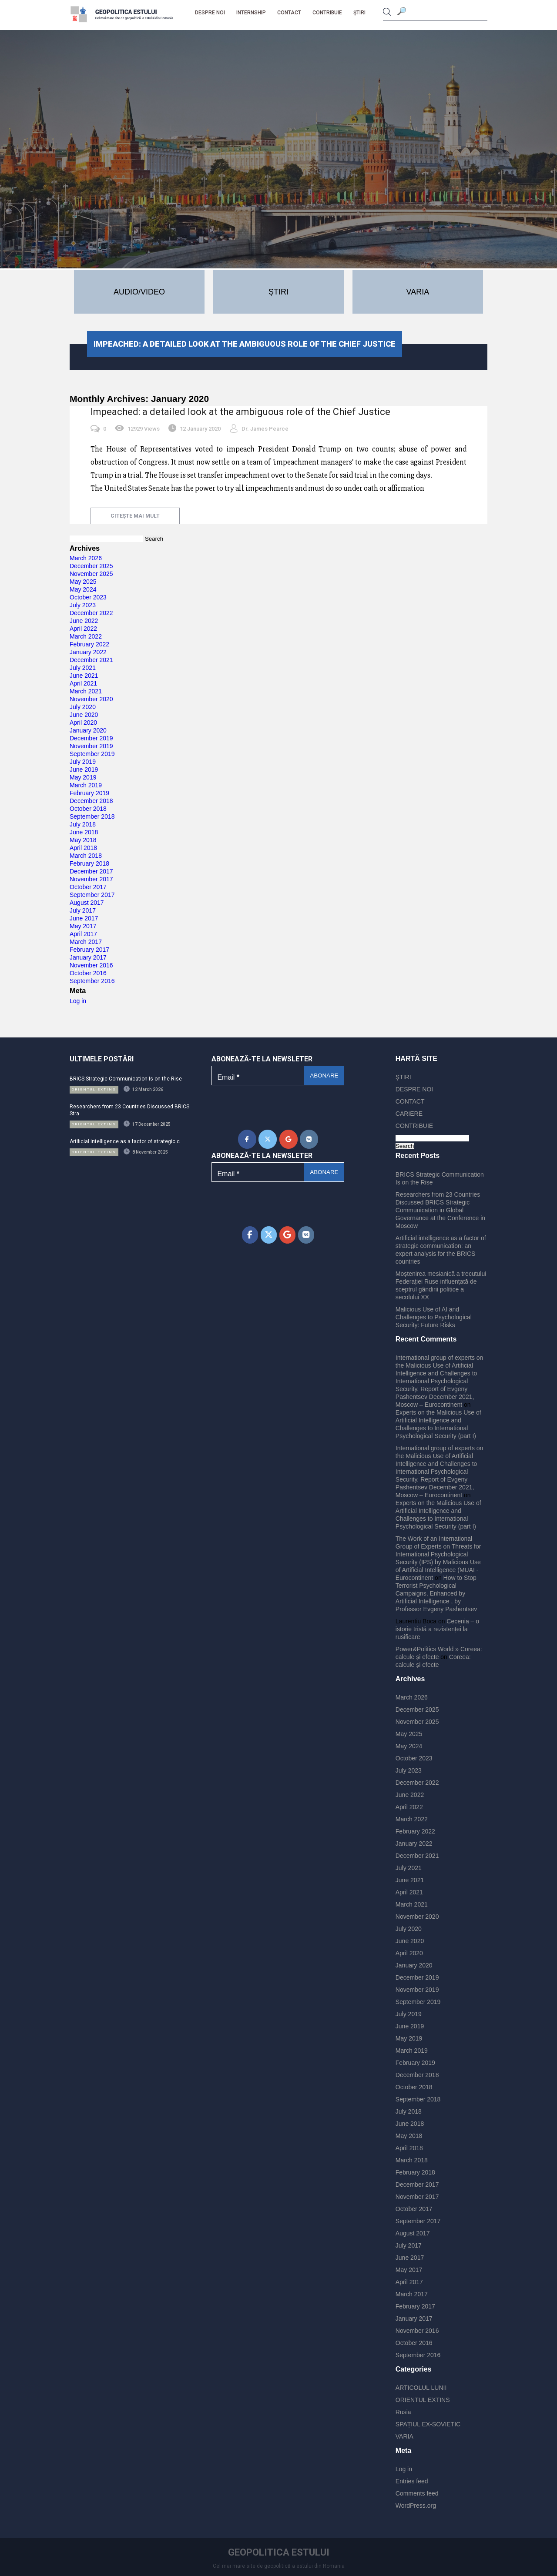  What do you see at coordinates (83, 722) in the screenshot?
I see `April 2020` at bounding box center [83, 722].